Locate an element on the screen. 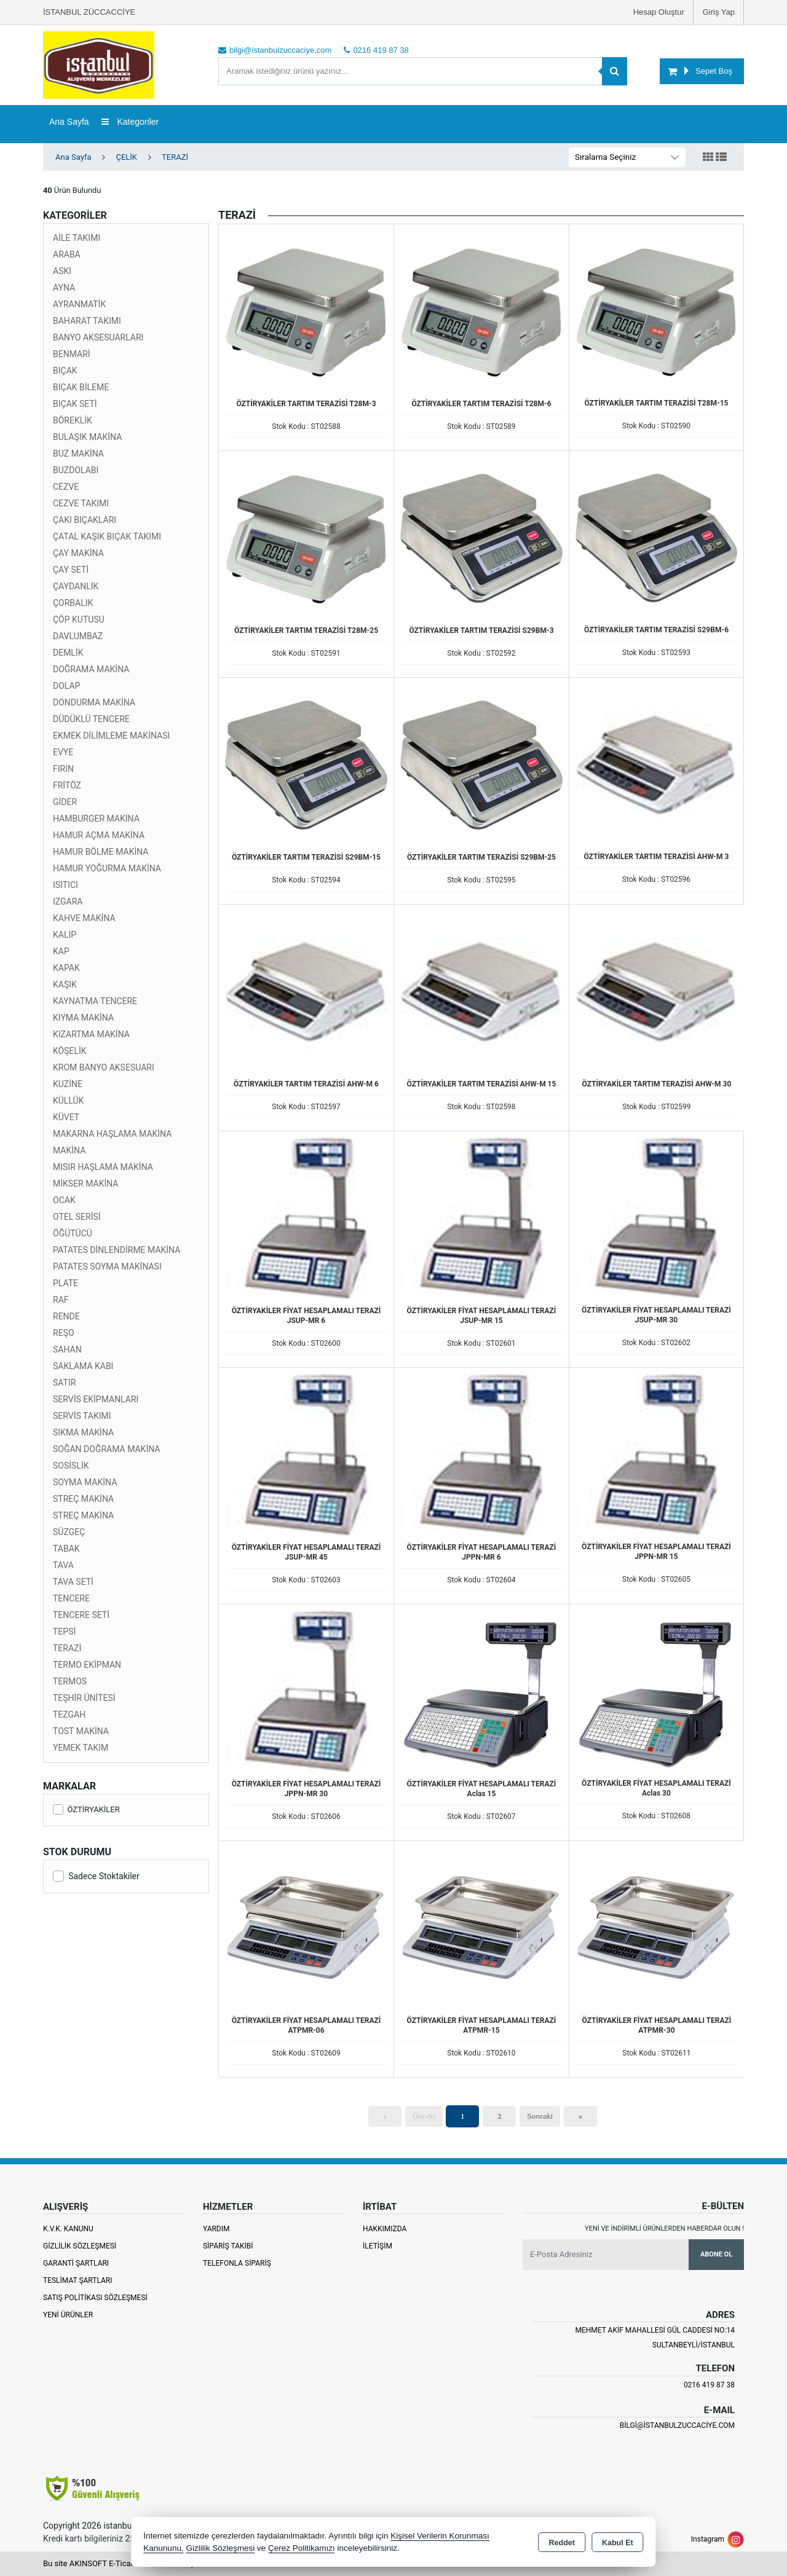  İletişim is located at coordinates (377, 2246).